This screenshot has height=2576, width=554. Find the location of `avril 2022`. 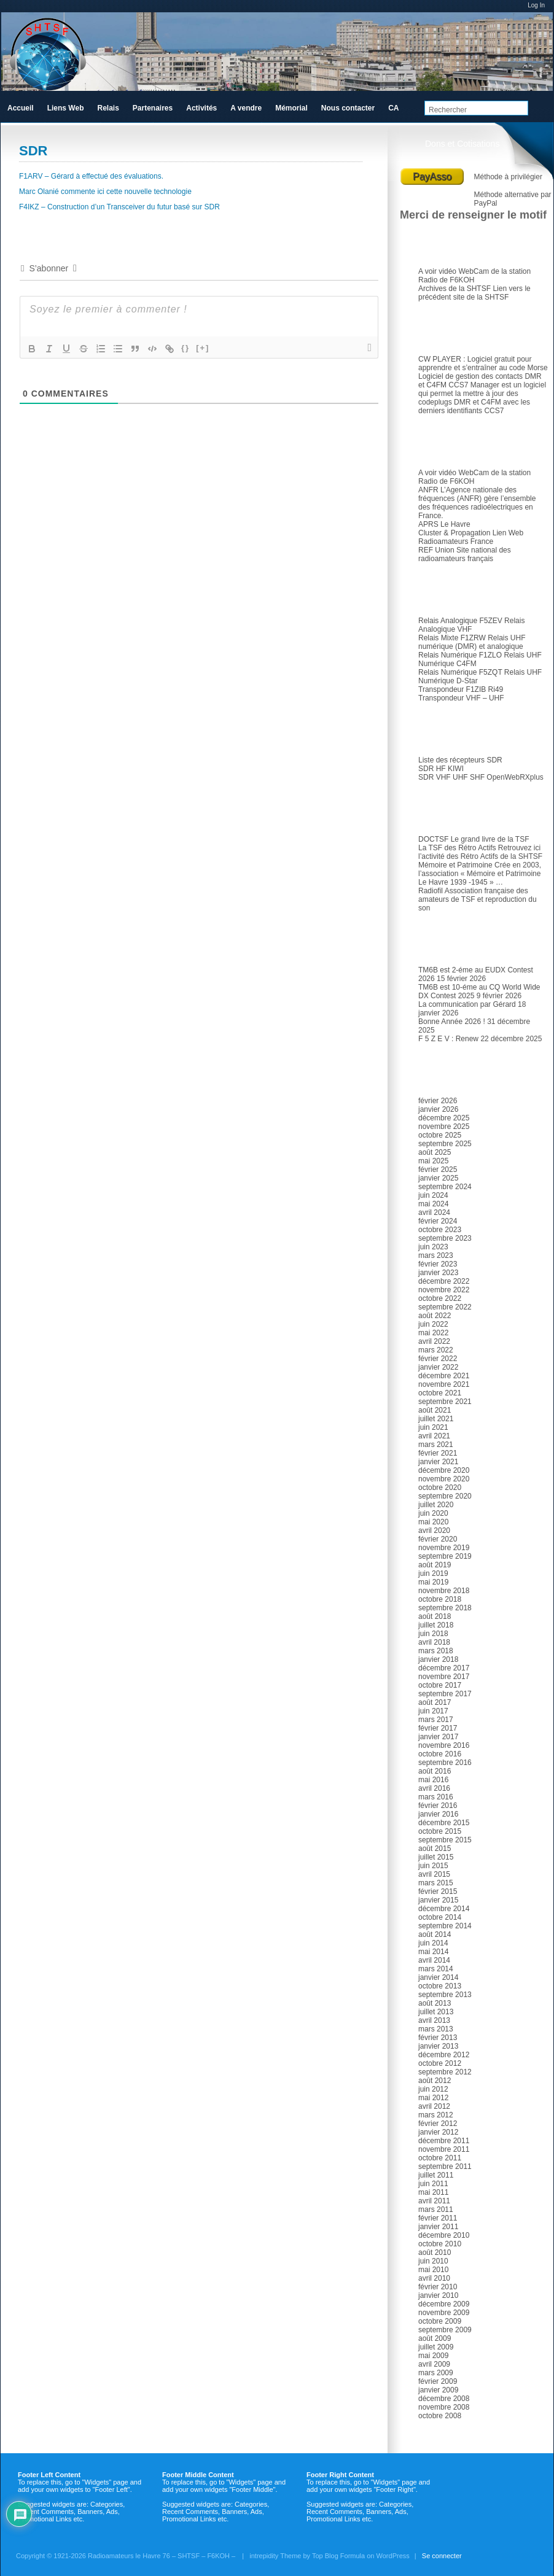

avril 2022 is located at coordinates (434, 1341).